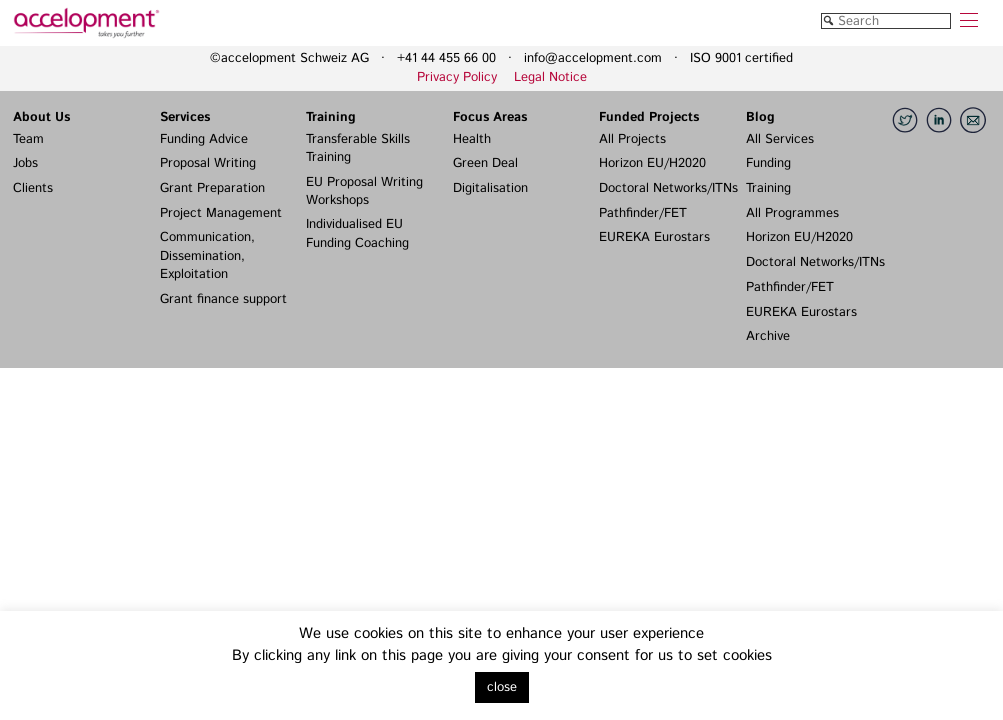 The width and height of the screenshot is (1003, 720). I want to click on Clients, so click(33, 188).